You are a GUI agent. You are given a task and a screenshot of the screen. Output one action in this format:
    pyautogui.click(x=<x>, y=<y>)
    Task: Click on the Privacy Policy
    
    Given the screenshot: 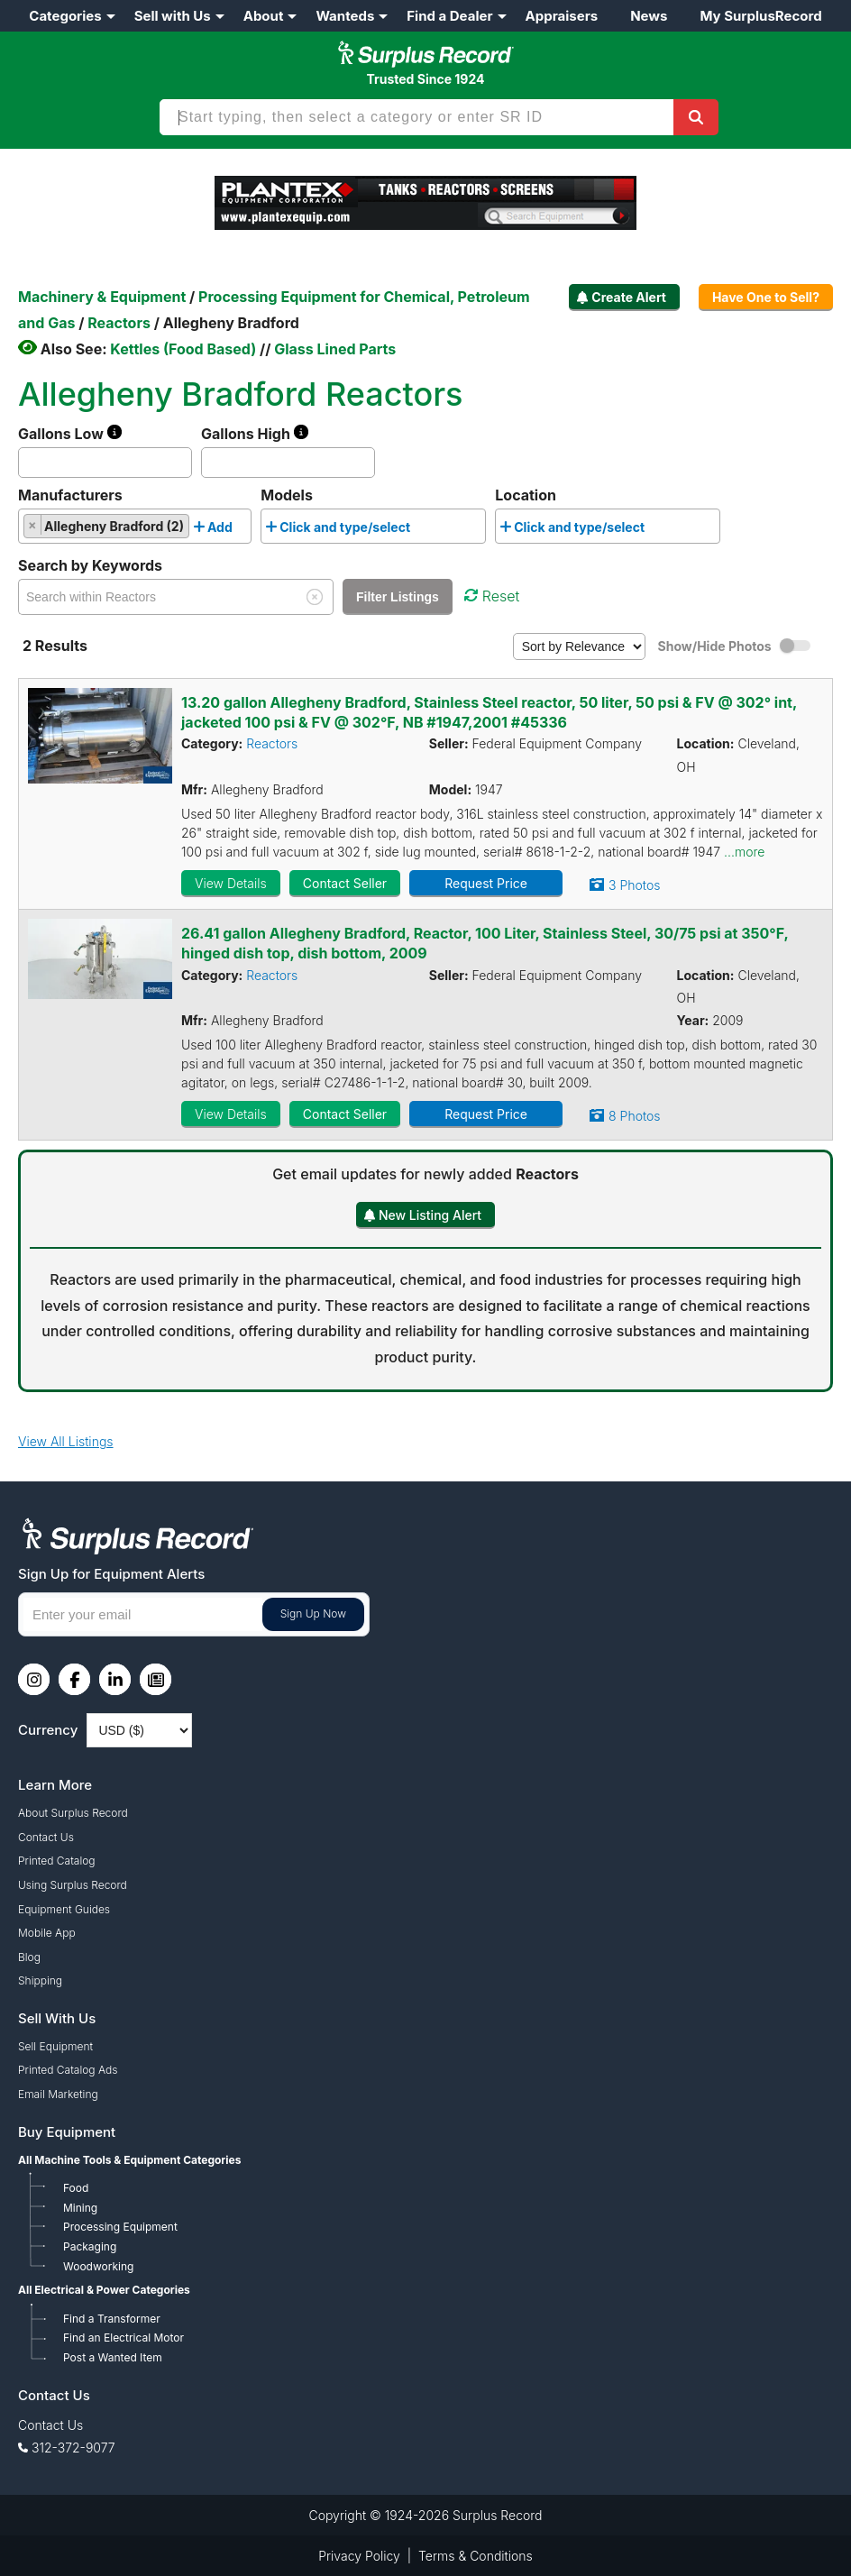 What is the action you would take?
    pyautogui.click(x=359, y=2555)
    